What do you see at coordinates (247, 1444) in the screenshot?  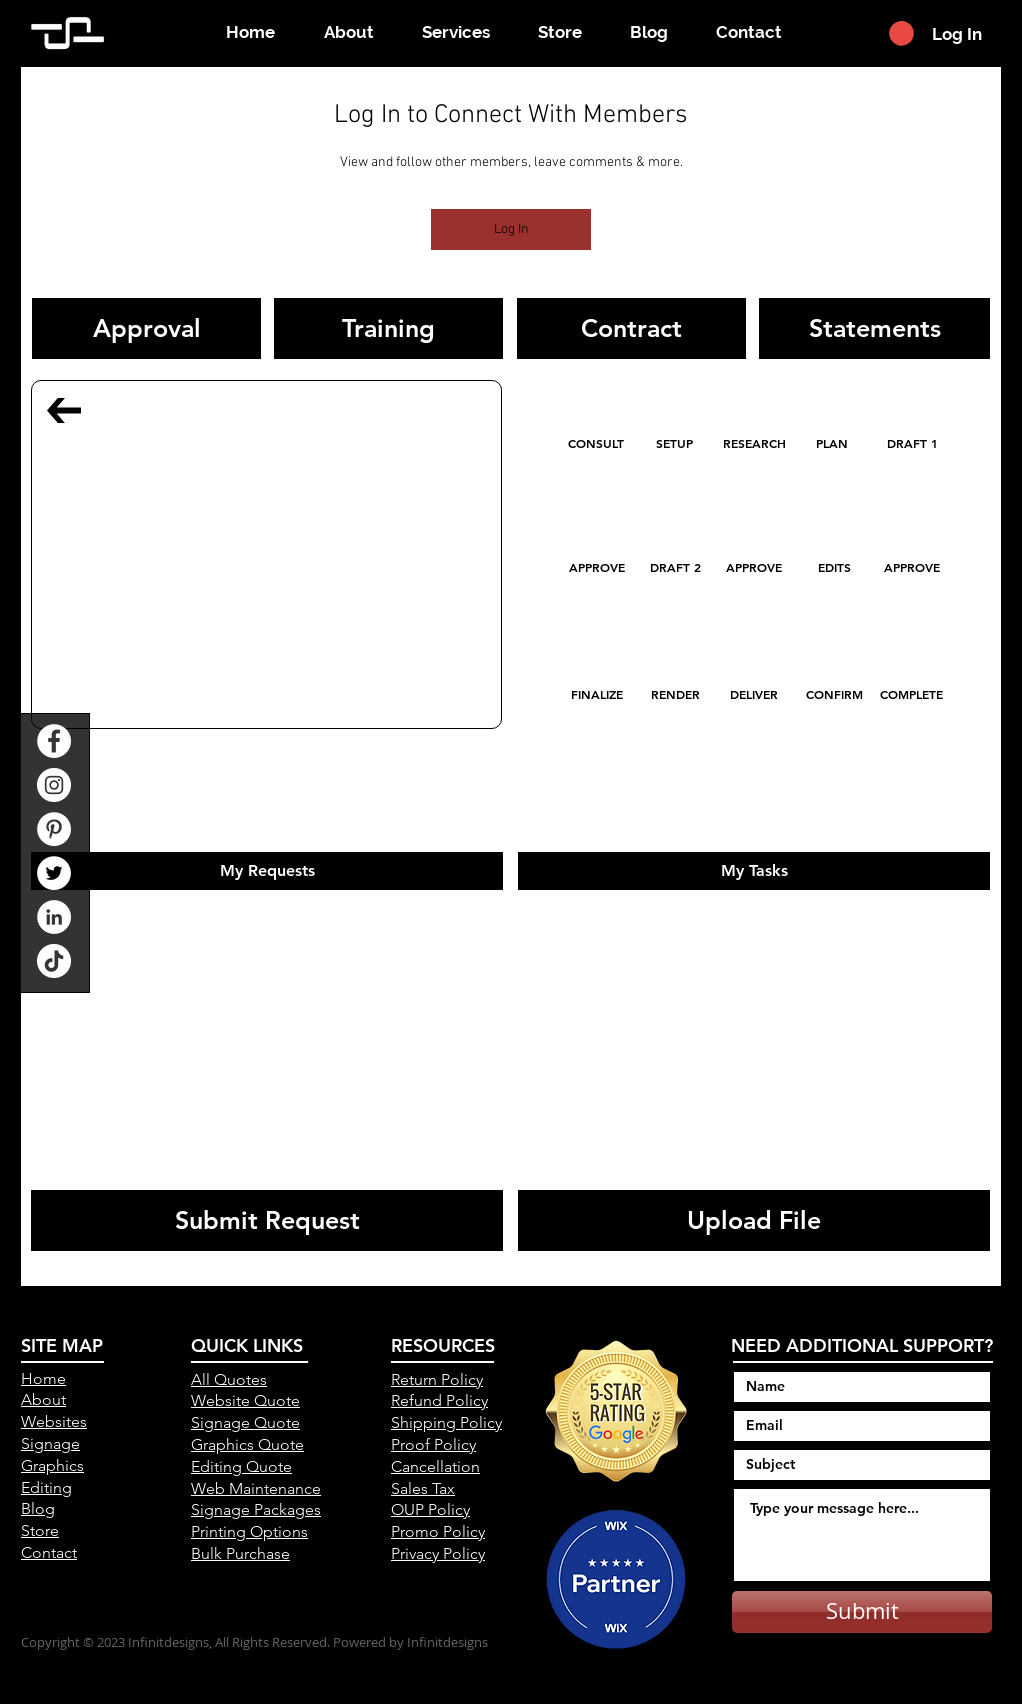 I see `Graphics Quote [button]` at bounding box center [247, 1444].